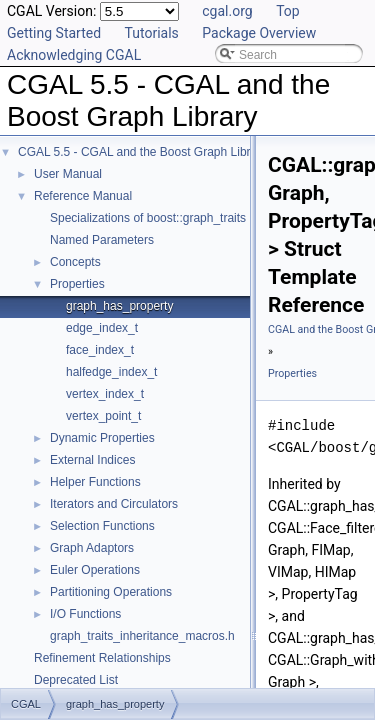  Describe the element at coordinates (85, 614) in the screenshot. I see `I/O Functions` at that location.